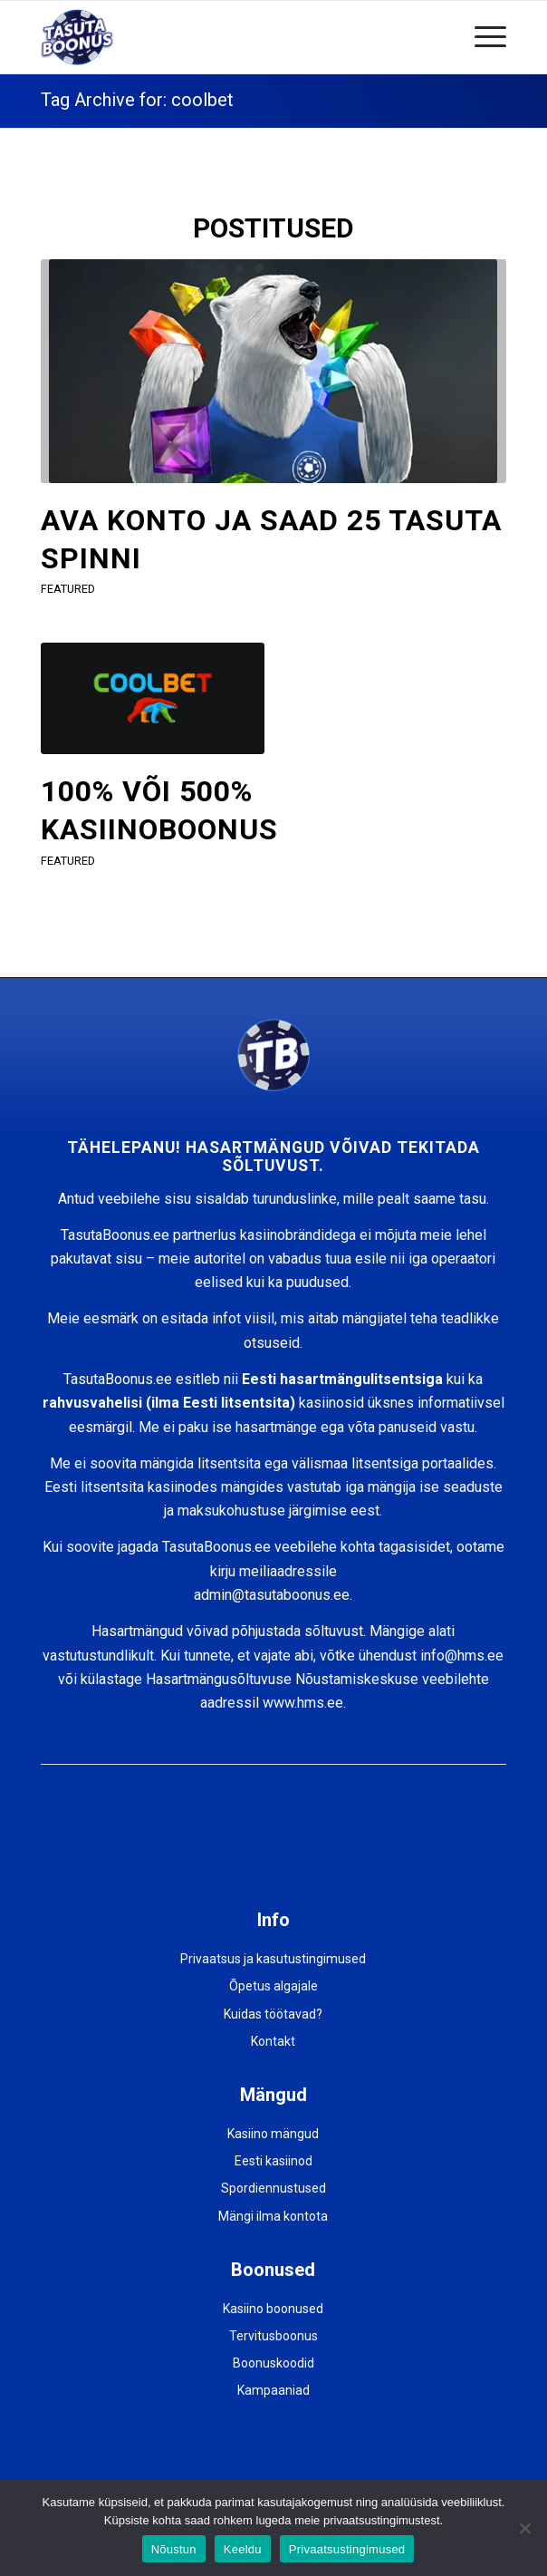  What do you see at coordinates (273, 2041) in the screenshot?
I see `Kontakt` at bounding box center [273, 2041].